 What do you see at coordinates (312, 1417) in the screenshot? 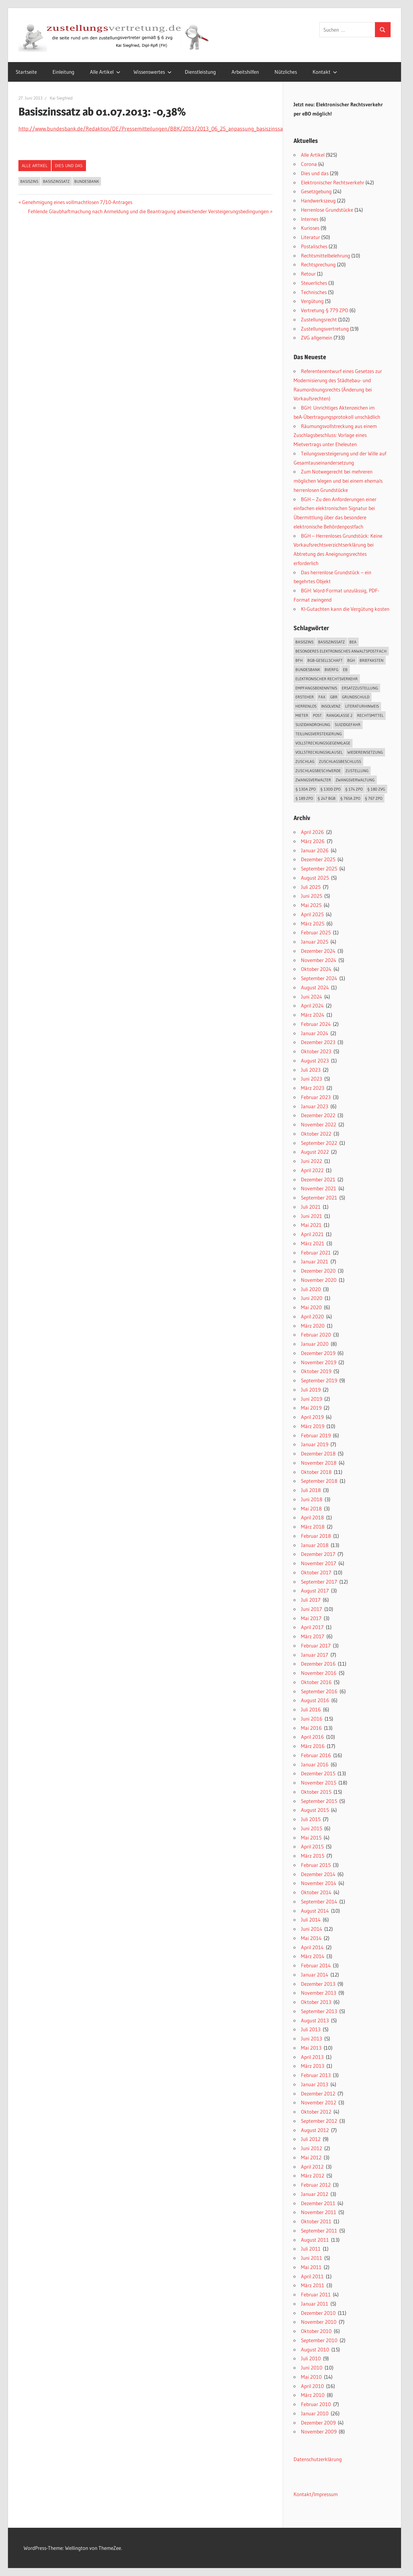
I see `April 2019` at bounding box center [312, 1417].